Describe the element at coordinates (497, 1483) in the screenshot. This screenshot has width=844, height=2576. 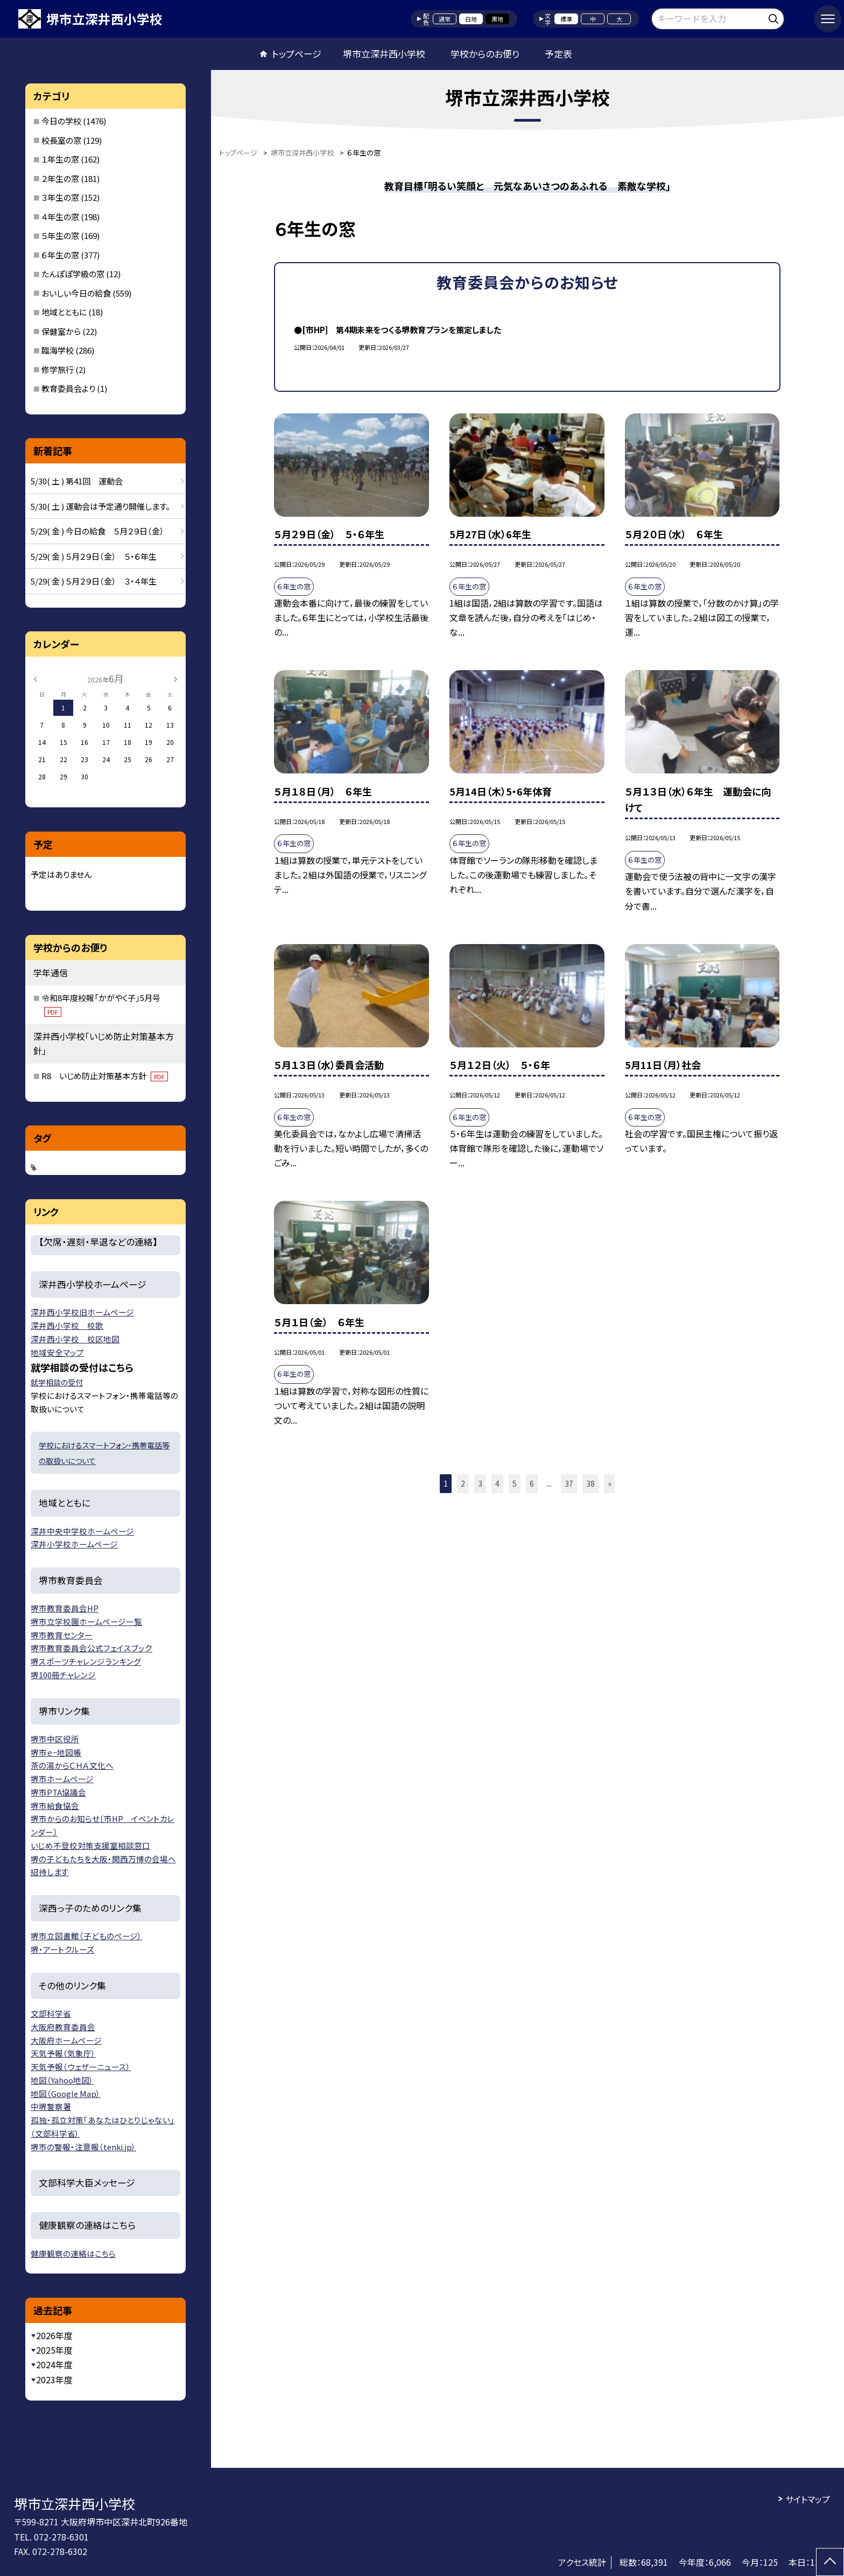
I see `4 [button]` at that location.